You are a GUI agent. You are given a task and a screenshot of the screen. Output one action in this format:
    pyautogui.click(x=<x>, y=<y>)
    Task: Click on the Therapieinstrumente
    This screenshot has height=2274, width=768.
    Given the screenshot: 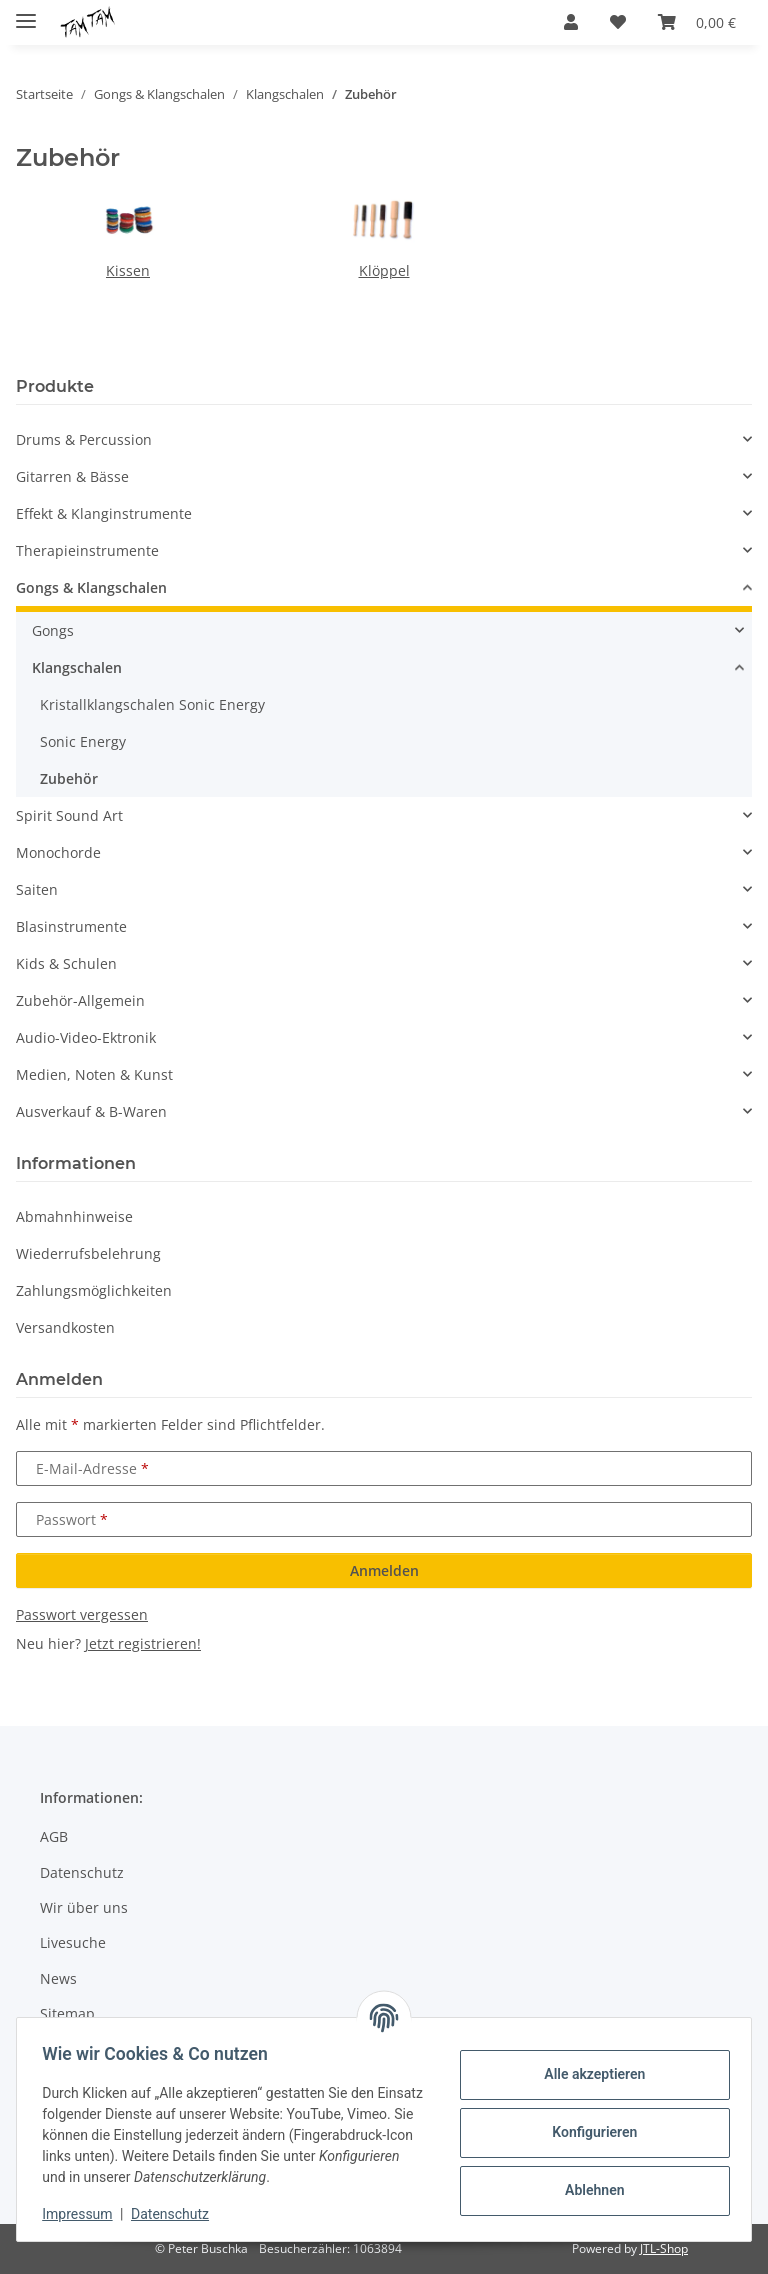 What is the action you would take?
    pyautogui.click(x=87, y=550)
    